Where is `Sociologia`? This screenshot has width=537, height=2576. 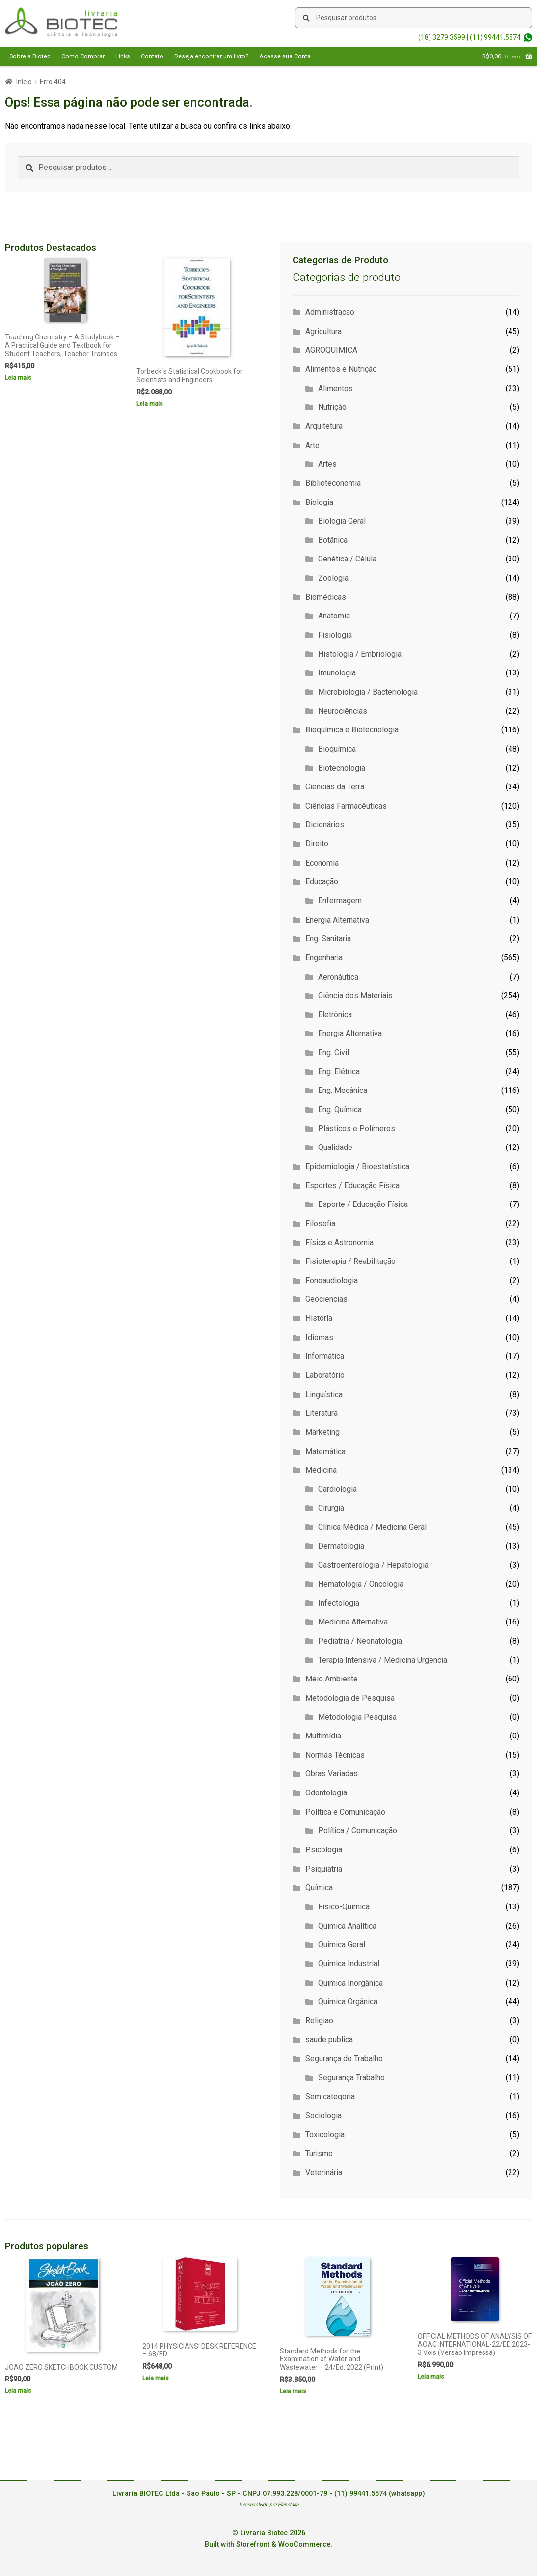 Sociologia is located at coordinates (323, 2115).